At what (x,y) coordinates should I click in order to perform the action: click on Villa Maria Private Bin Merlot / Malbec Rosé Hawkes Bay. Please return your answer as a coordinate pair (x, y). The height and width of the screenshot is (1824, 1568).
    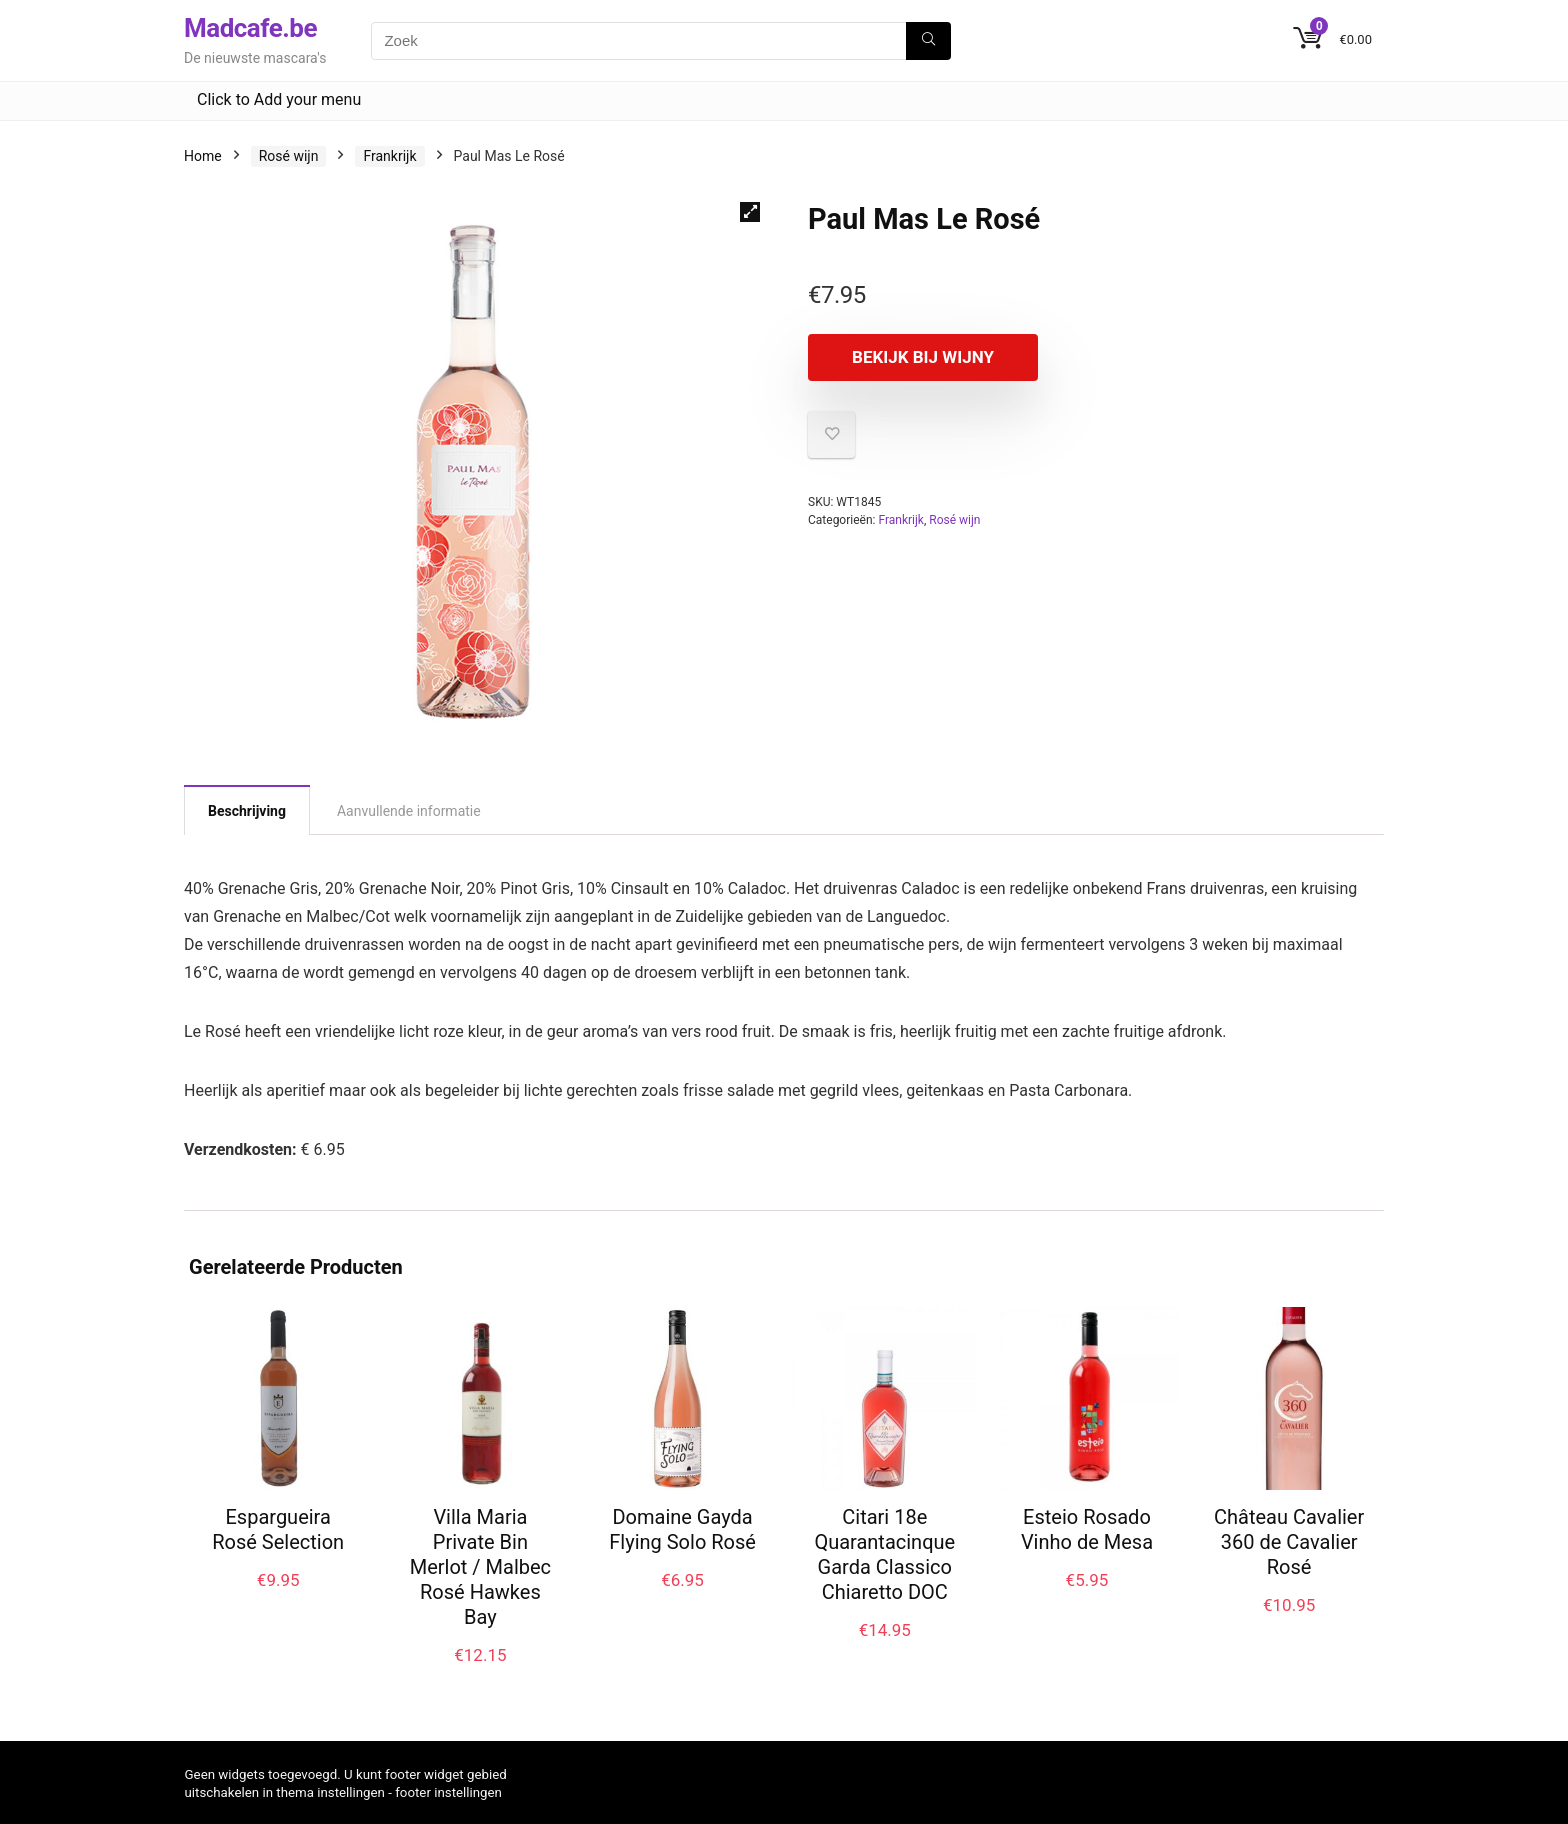
    Looking at the image, I should click on (480, 1567).